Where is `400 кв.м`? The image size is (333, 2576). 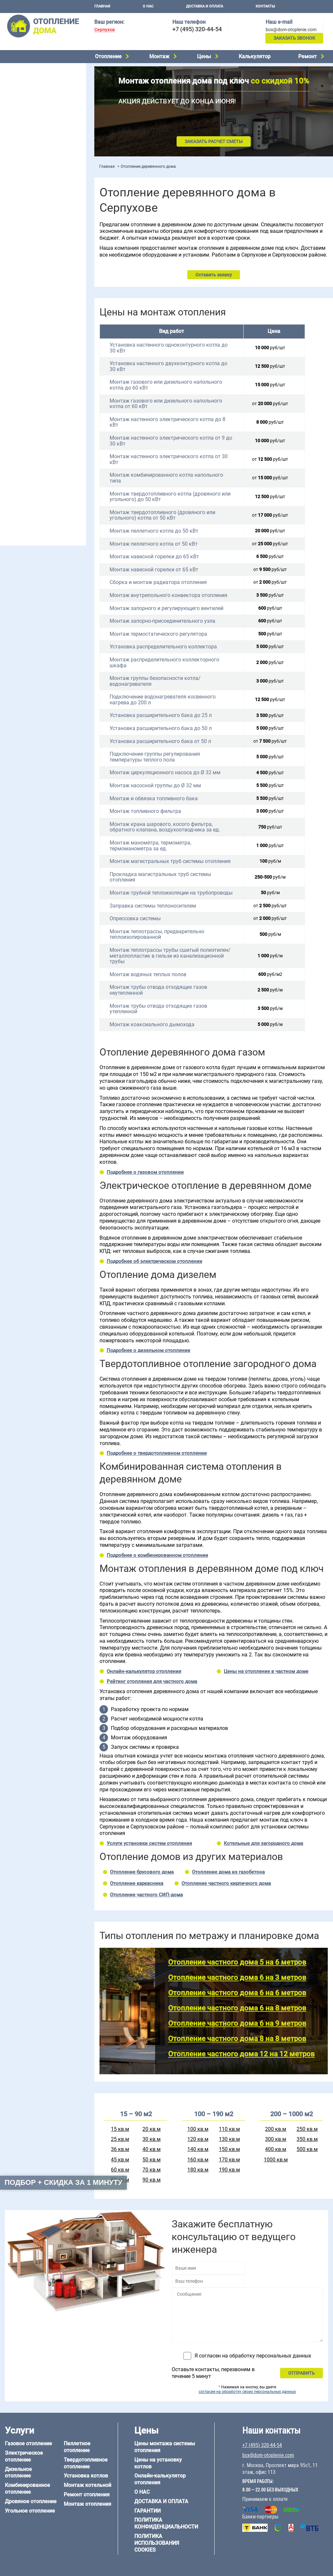 400 кв.м is located at coordinates (275, 2149).